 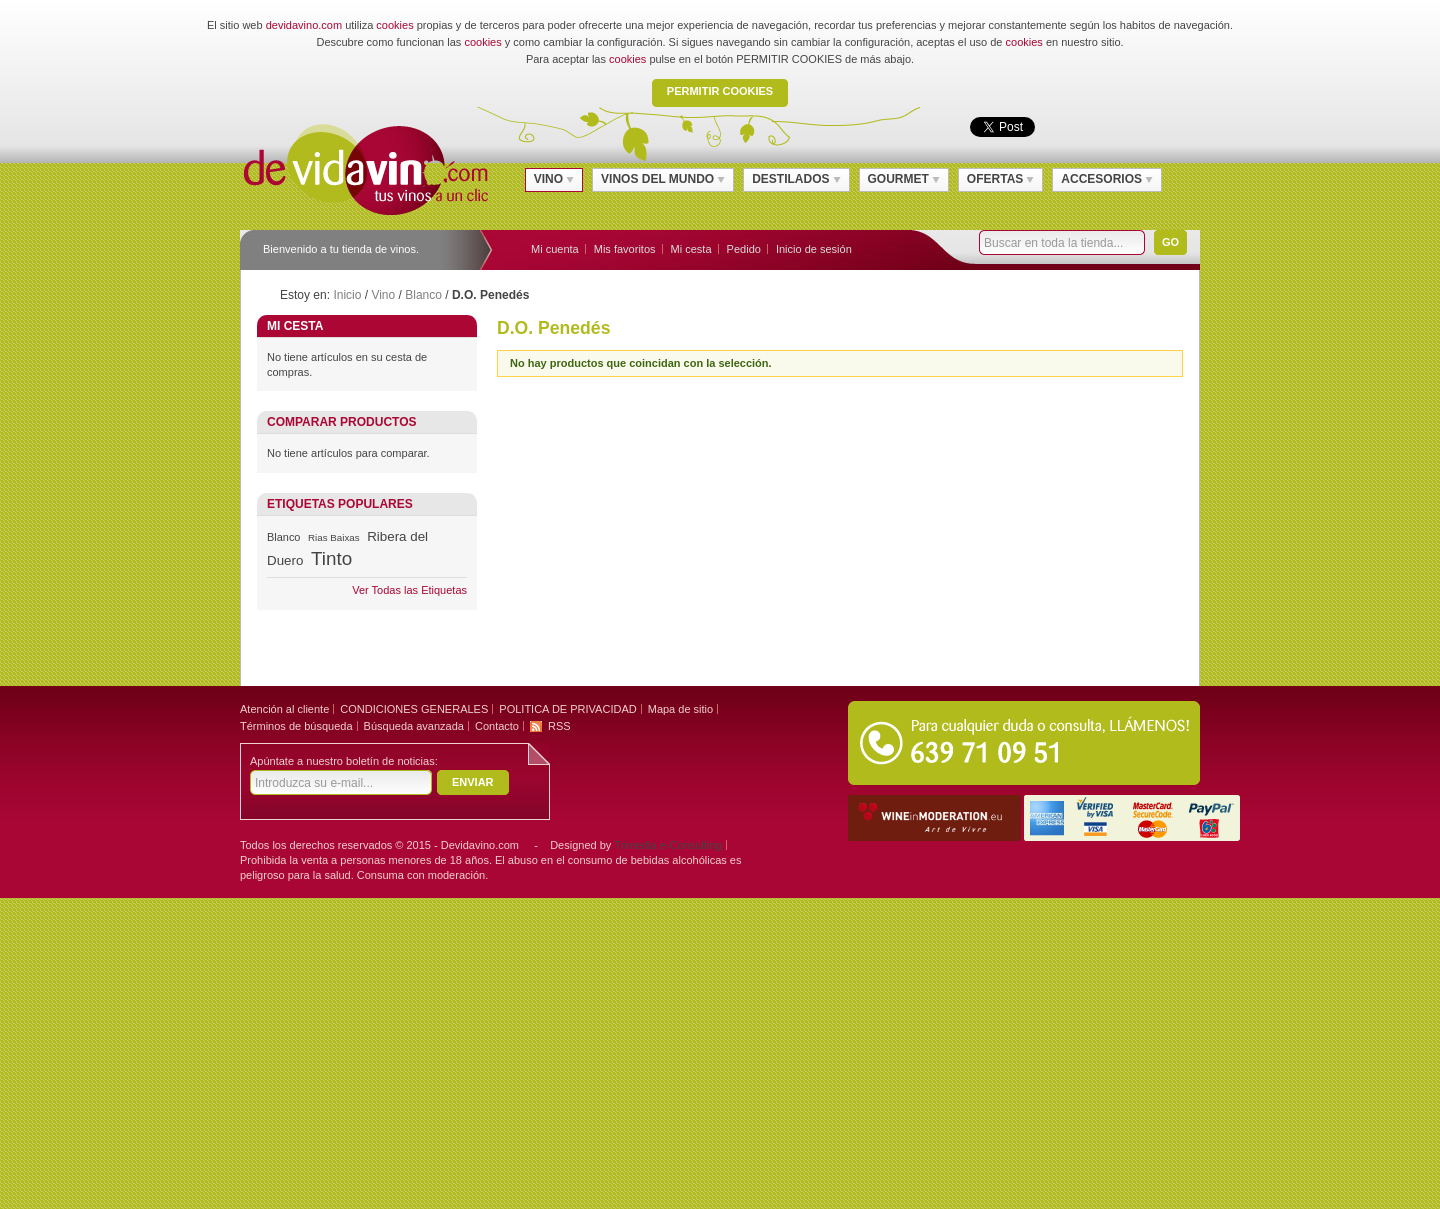 What do you see at coordinates (423, 295) in the screenshot?
I see `Blanco` at bounding box center [423, 295].